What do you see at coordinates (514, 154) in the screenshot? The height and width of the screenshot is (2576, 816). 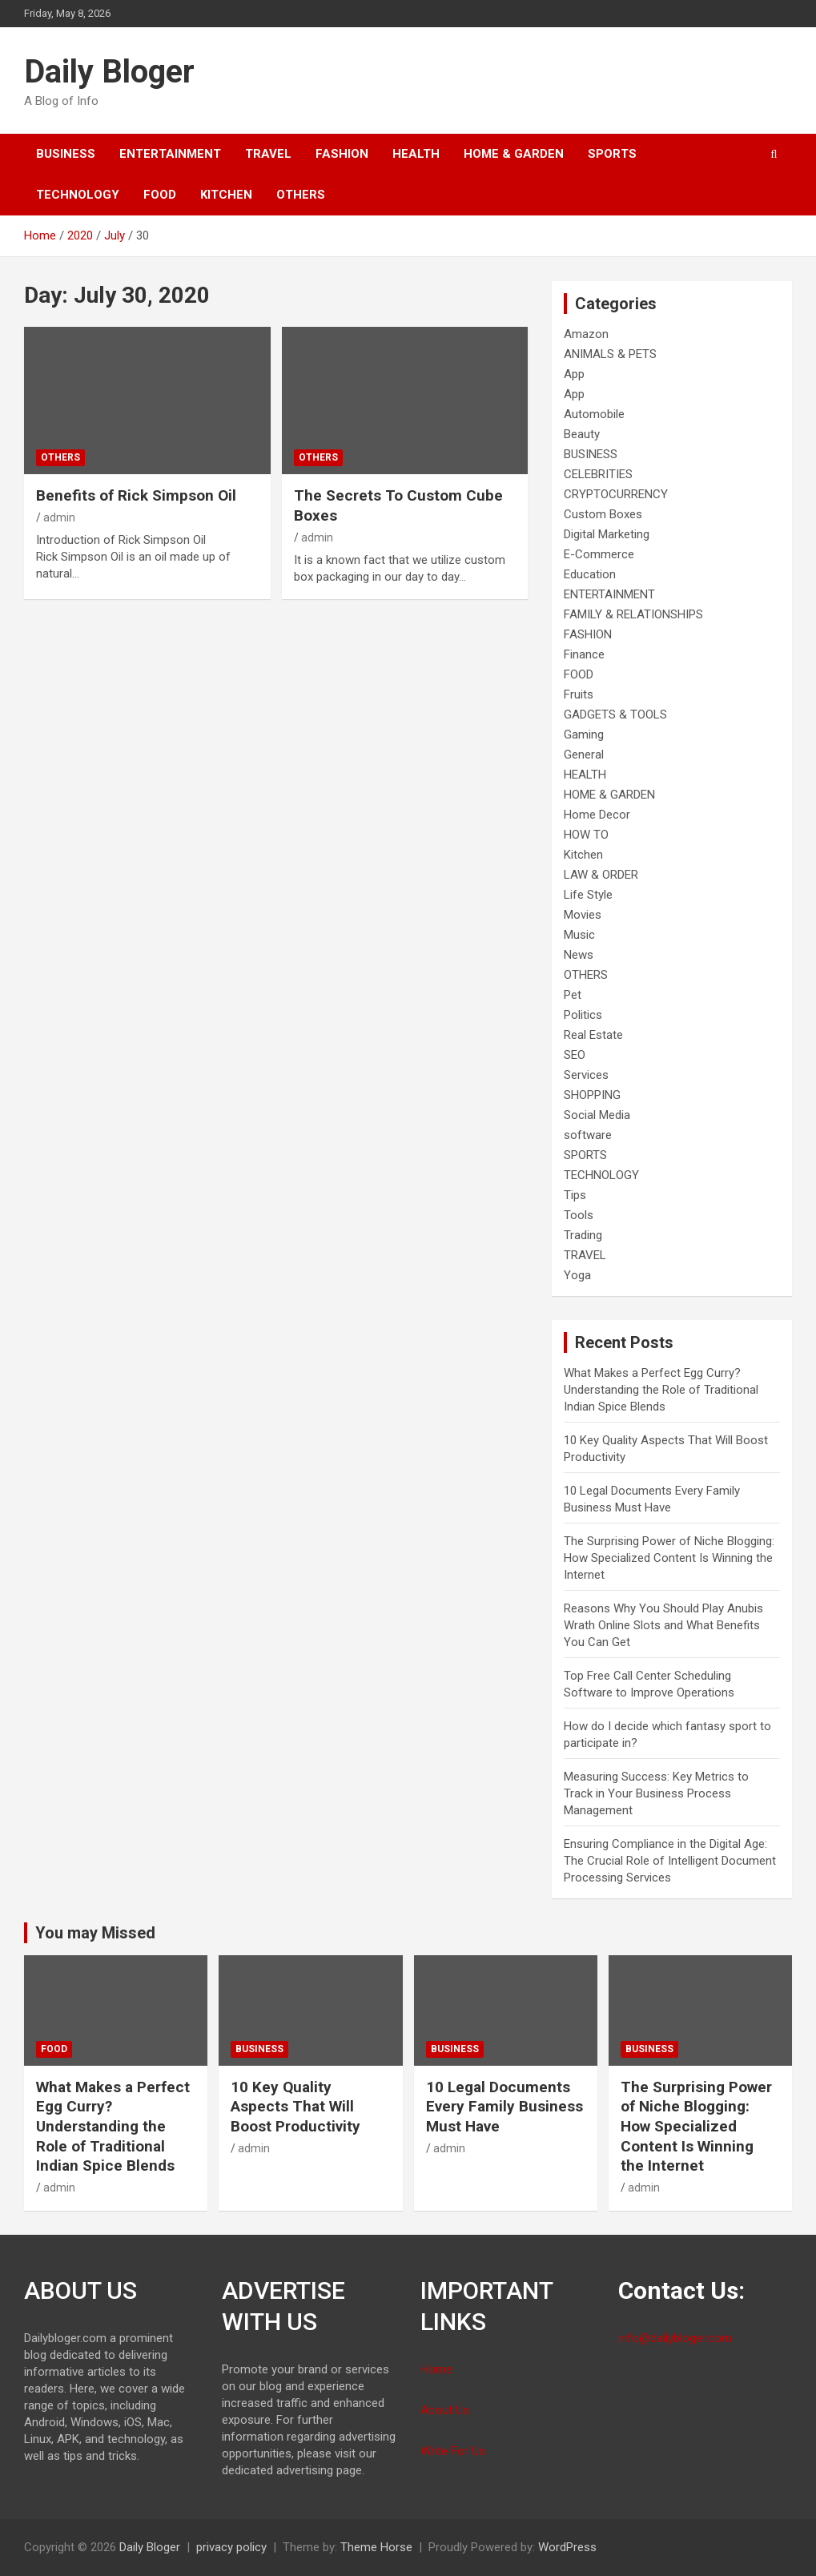 I see `HOME & GARDEN` at bounding box center [514, 154].